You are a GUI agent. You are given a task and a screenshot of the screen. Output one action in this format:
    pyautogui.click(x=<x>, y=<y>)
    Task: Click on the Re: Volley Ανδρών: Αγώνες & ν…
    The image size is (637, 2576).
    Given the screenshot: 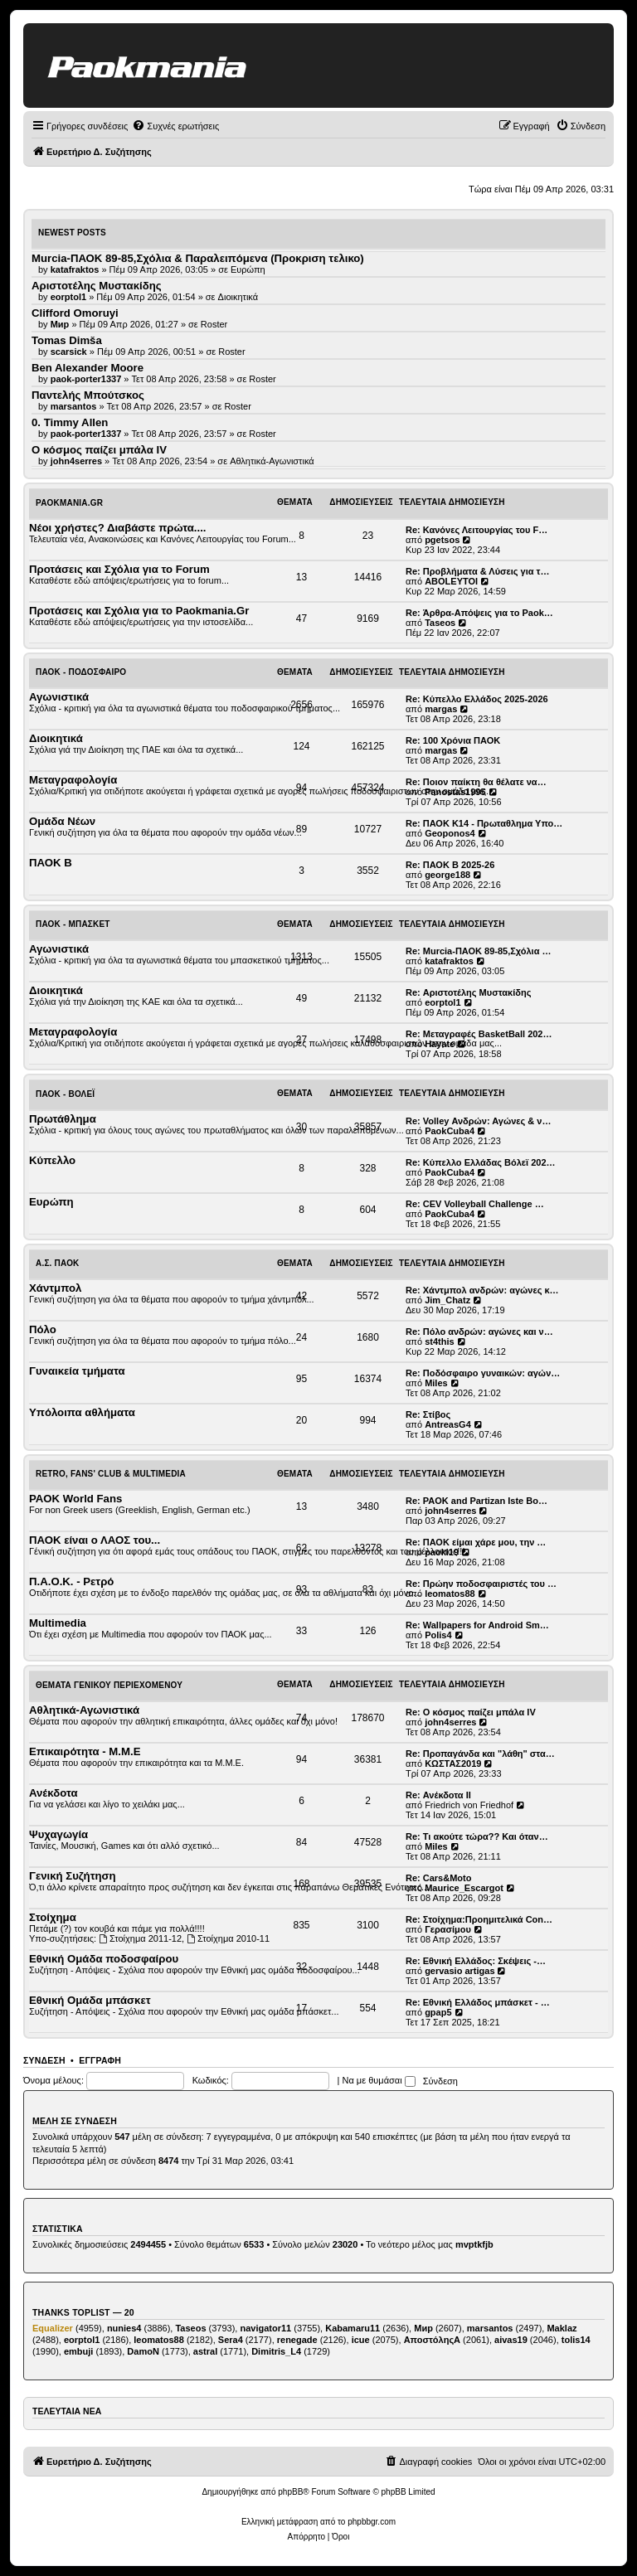 What is the action you would take?
    pyautogui.click(x=478, y=1121)
    